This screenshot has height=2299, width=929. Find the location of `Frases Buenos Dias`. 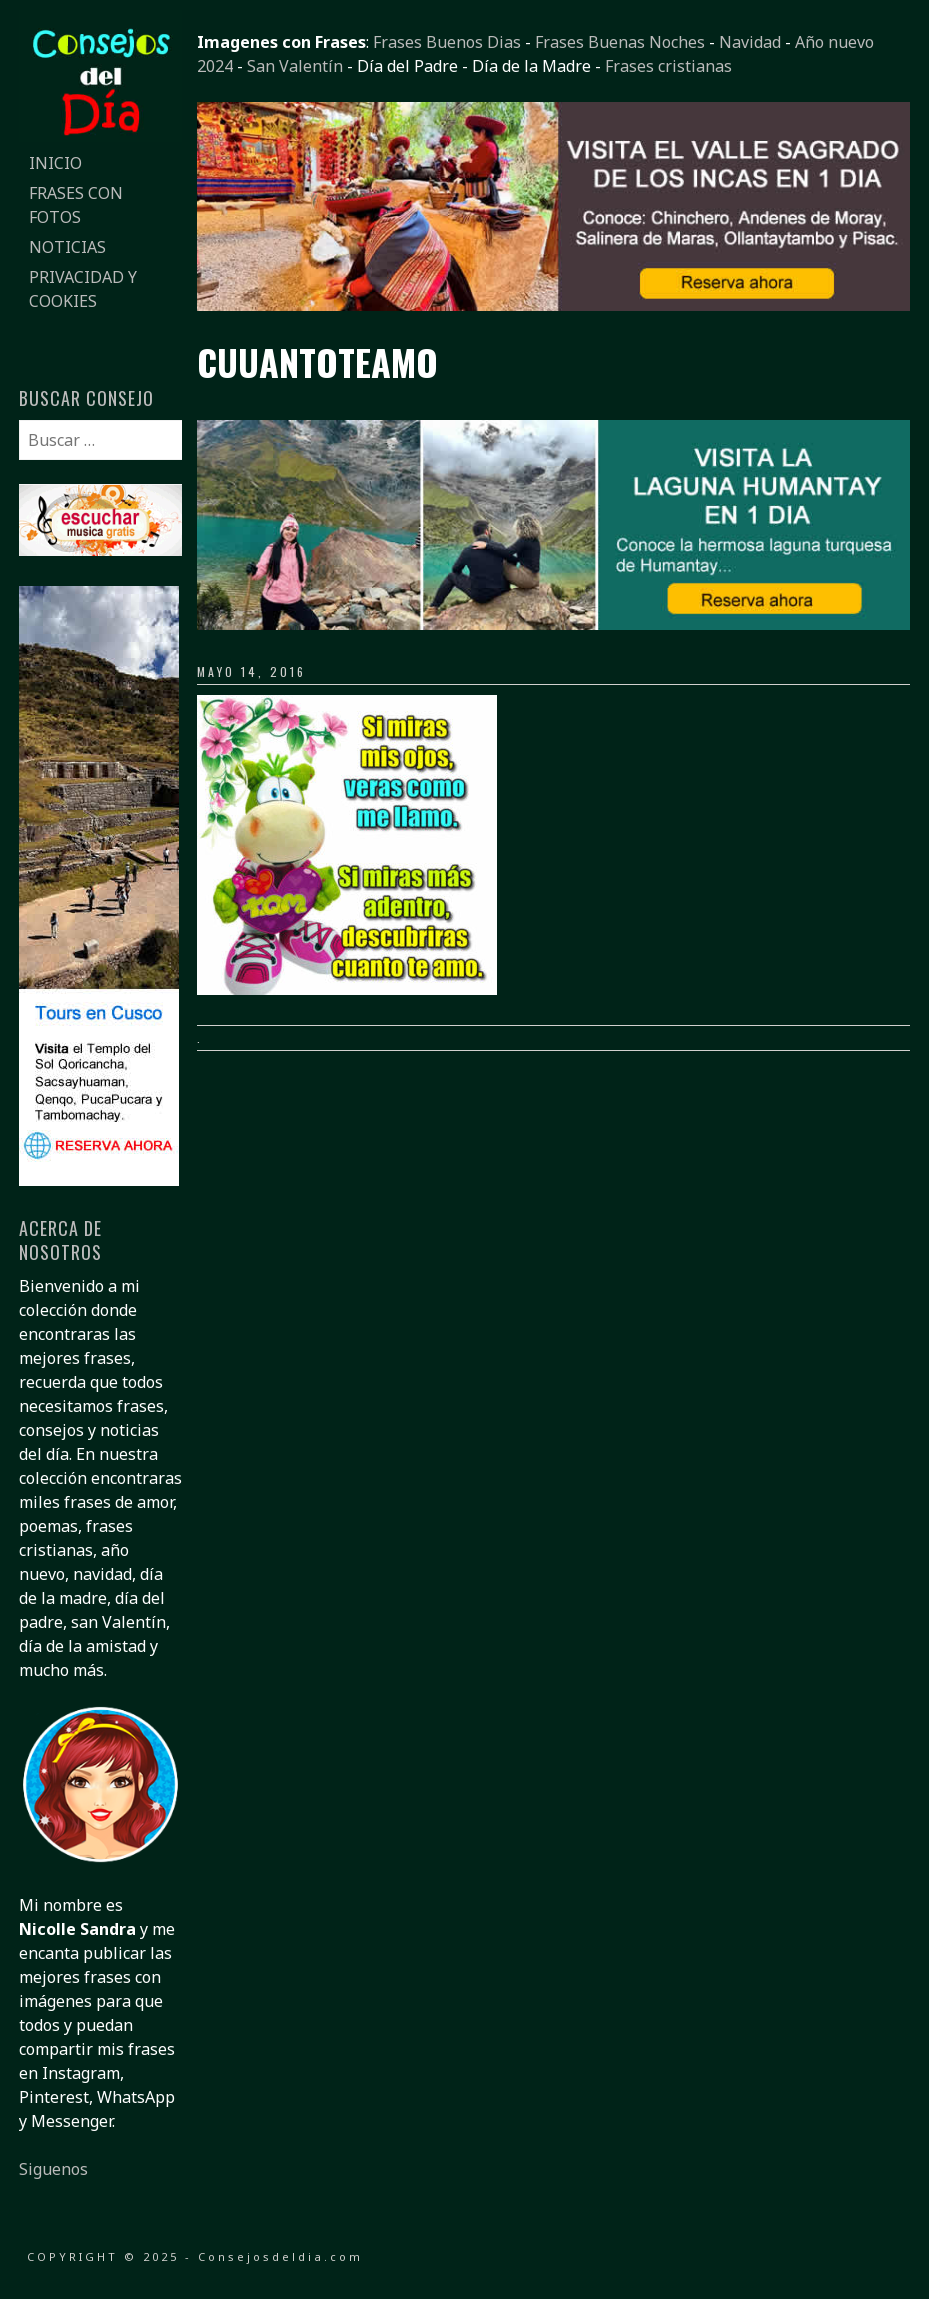

Frases Buenos Dias is located at coordinates (447, 42).